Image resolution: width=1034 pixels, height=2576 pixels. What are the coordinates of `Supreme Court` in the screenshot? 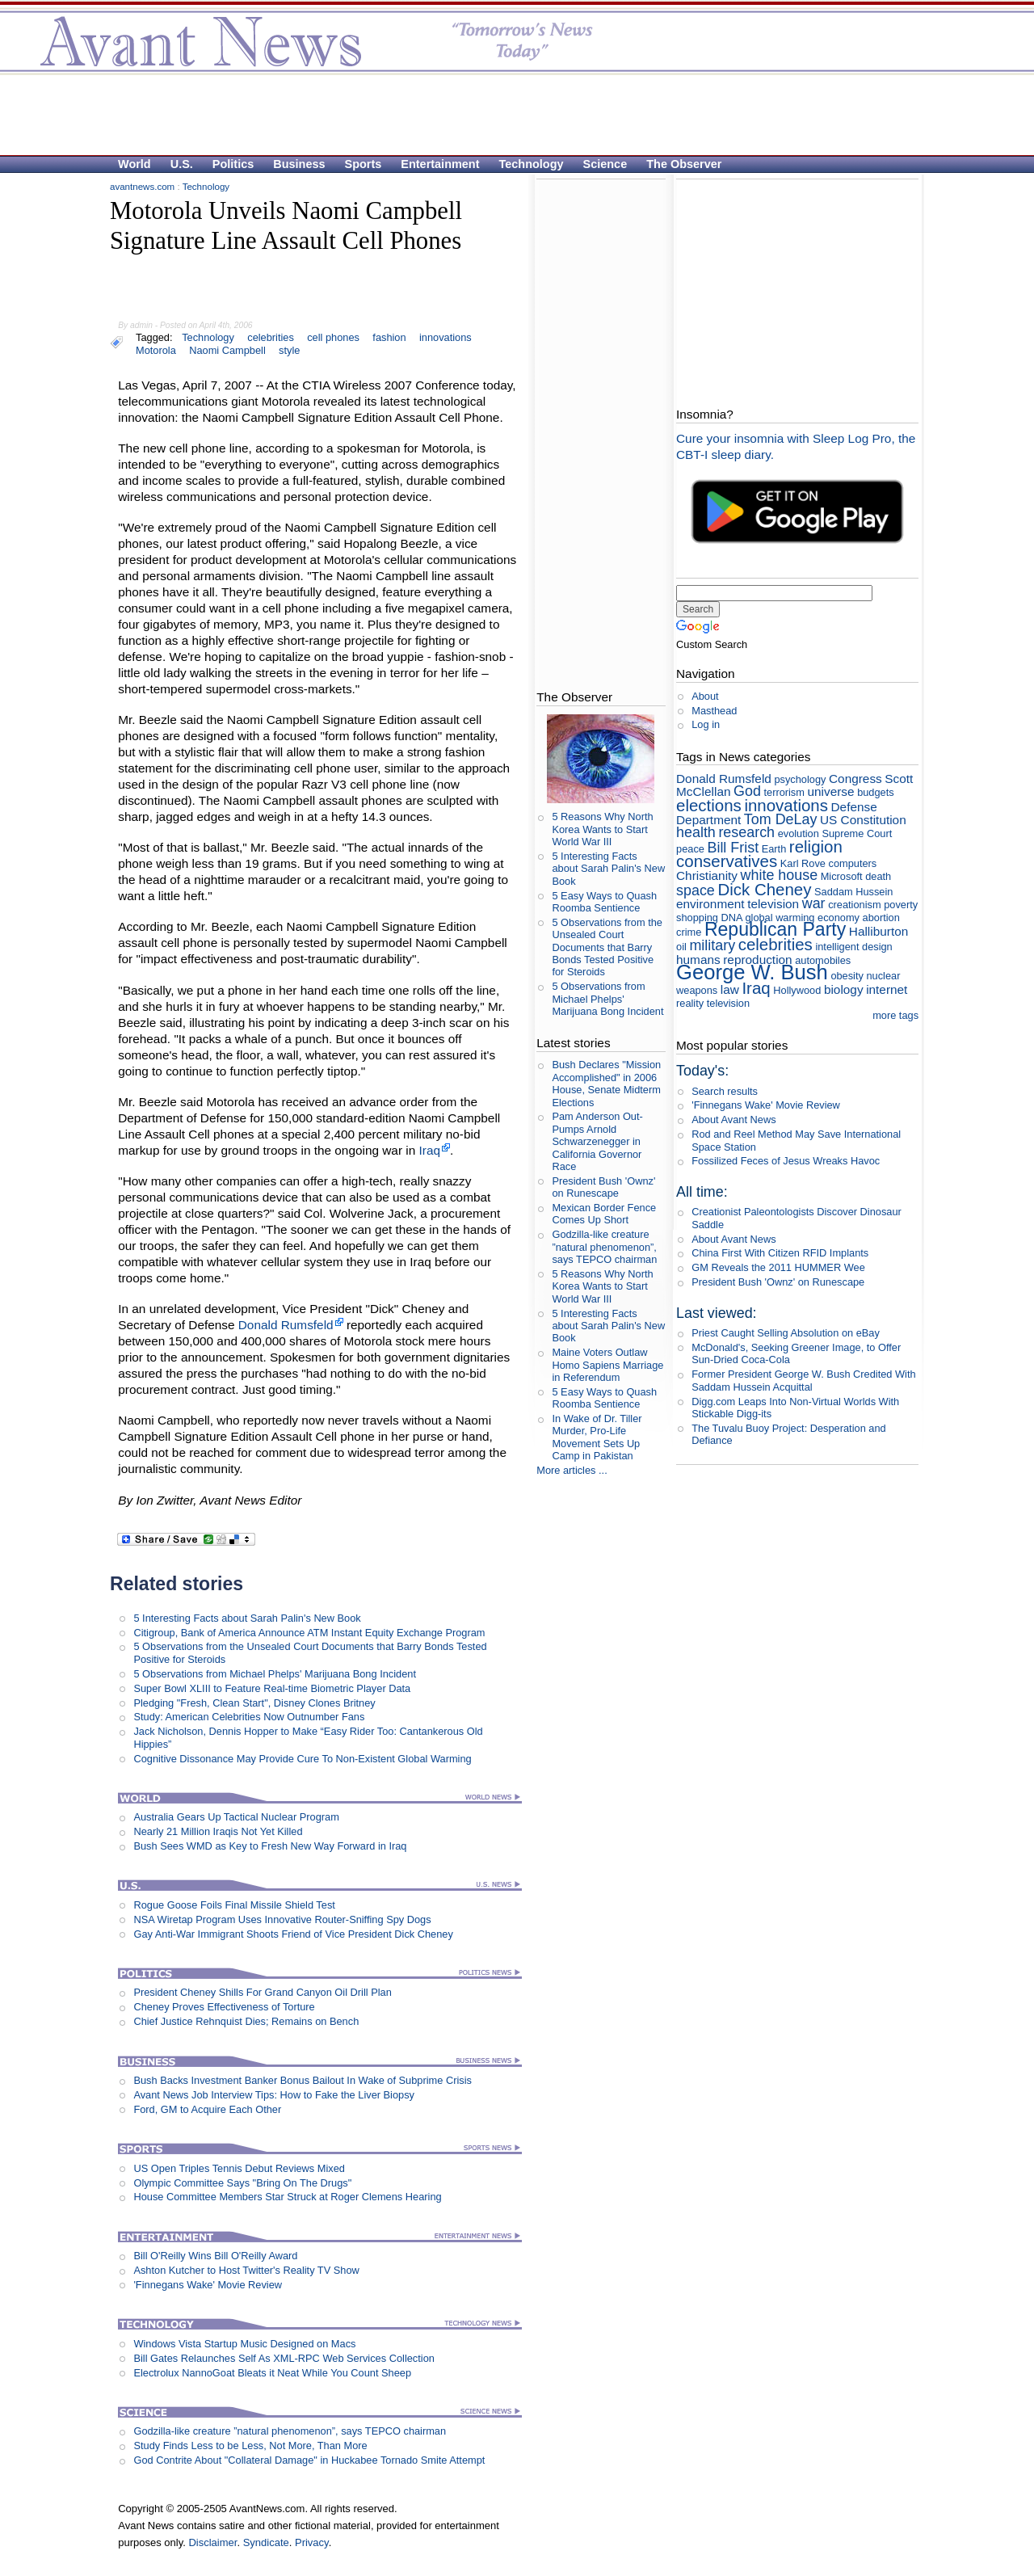 It's located at (857, 833).